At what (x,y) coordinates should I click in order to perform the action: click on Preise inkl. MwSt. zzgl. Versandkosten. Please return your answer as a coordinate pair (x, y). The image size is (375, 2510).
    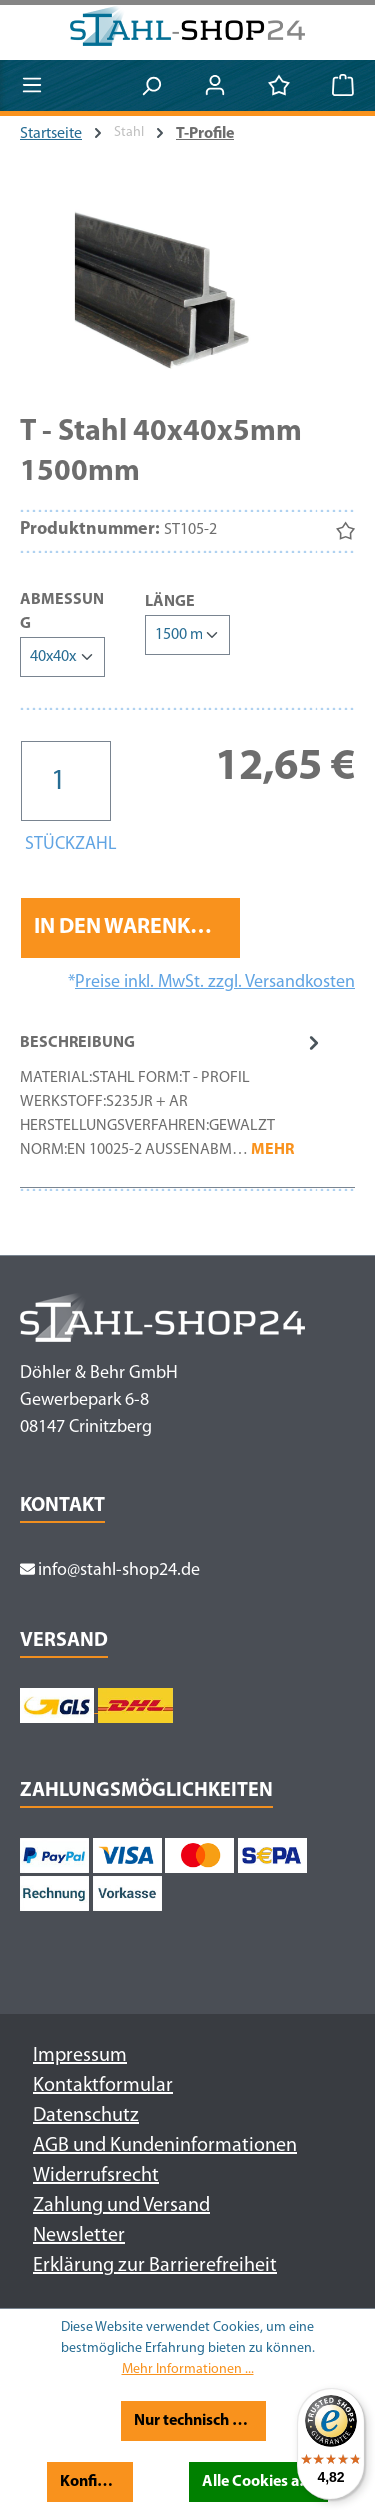
    Looking at the image, I should click on (215, 982).